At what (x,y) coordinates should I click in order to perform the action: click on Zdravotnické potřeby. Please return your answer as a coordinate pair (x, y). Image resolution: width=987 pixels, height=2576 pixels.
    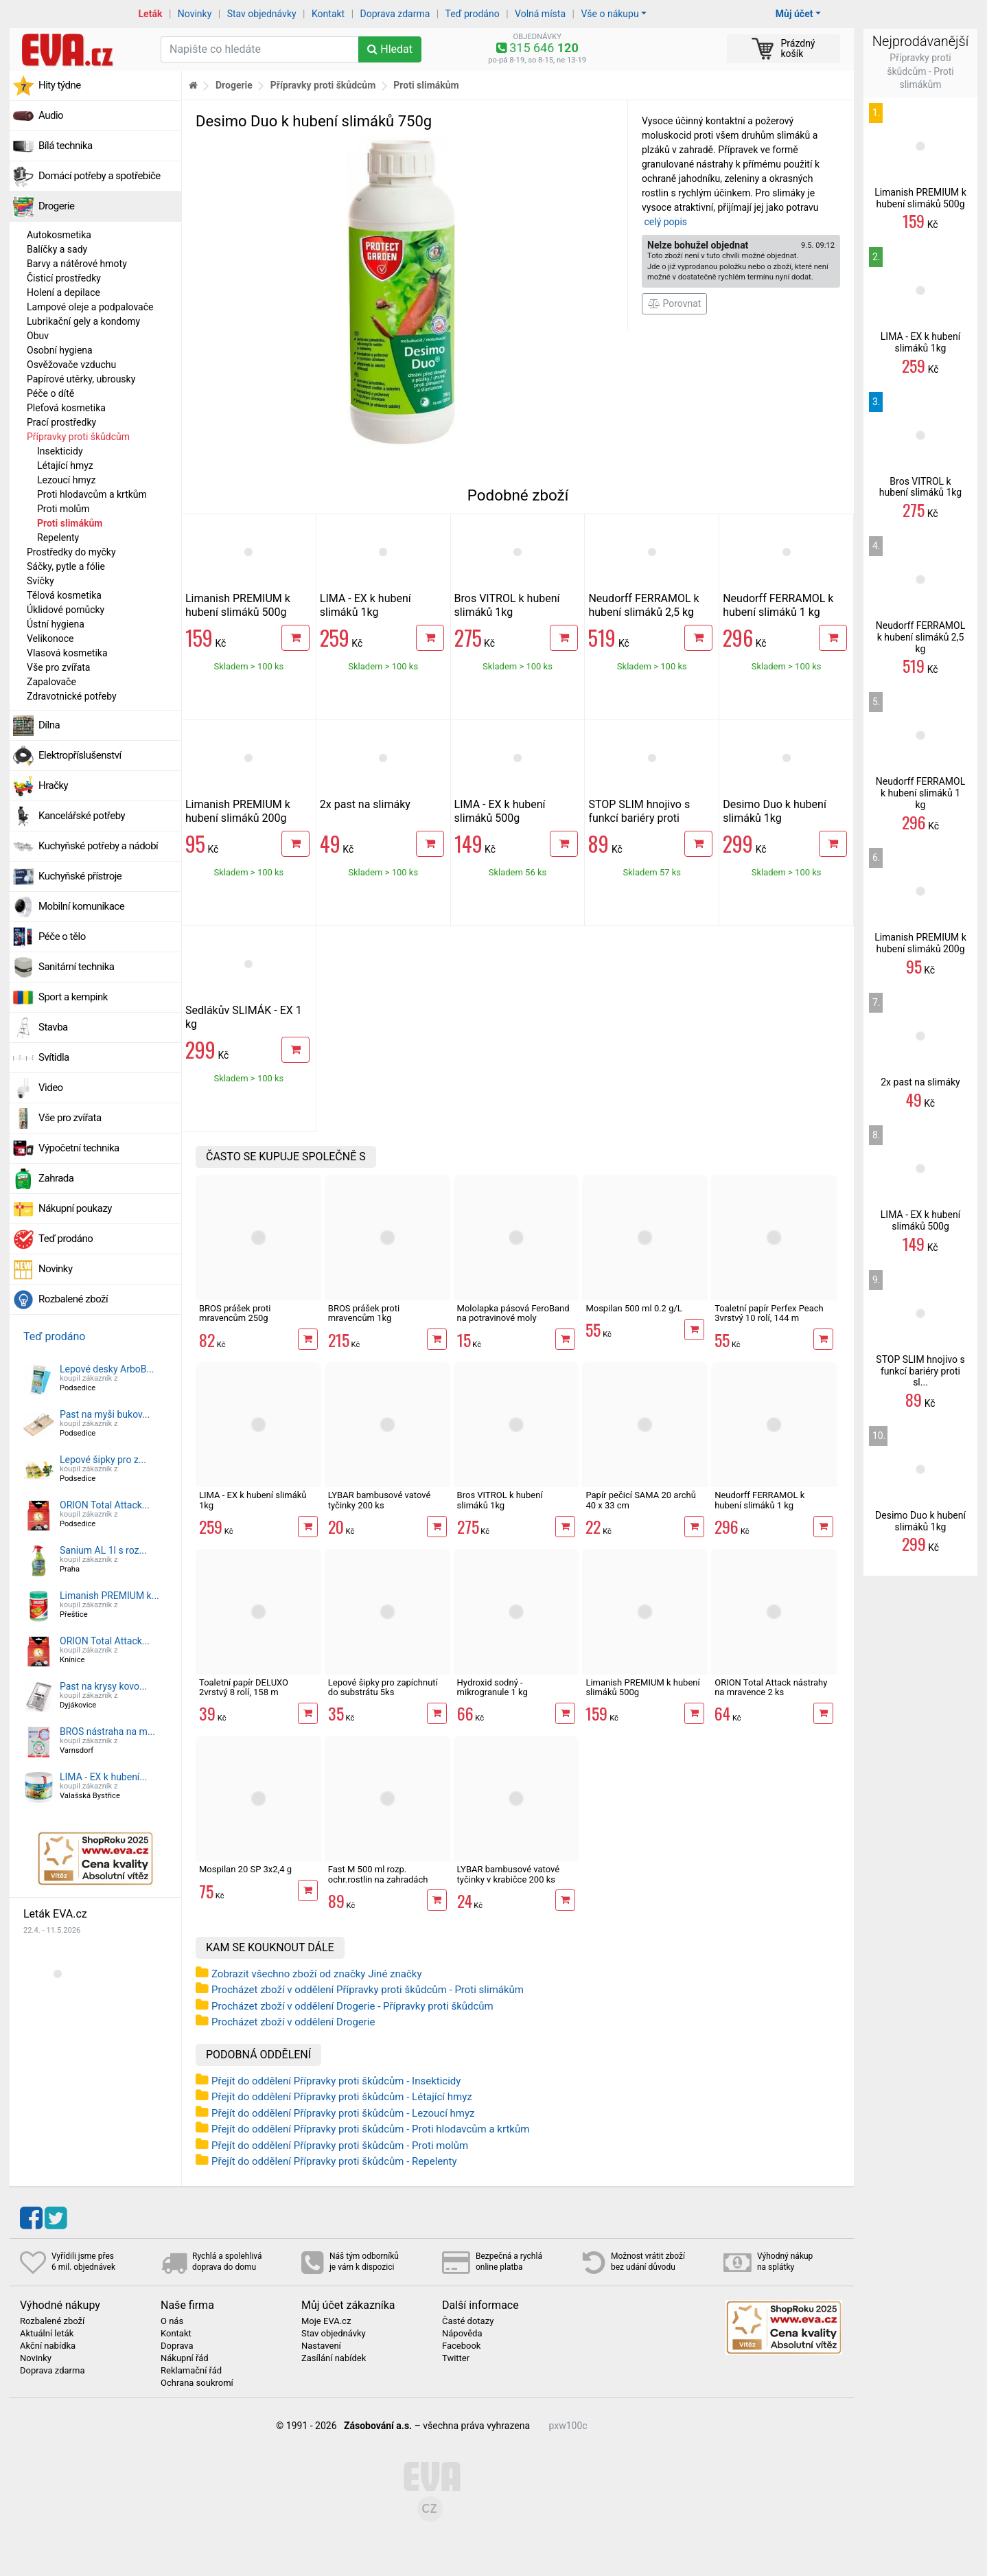
    Looking at the image, I should click on (72, 696).